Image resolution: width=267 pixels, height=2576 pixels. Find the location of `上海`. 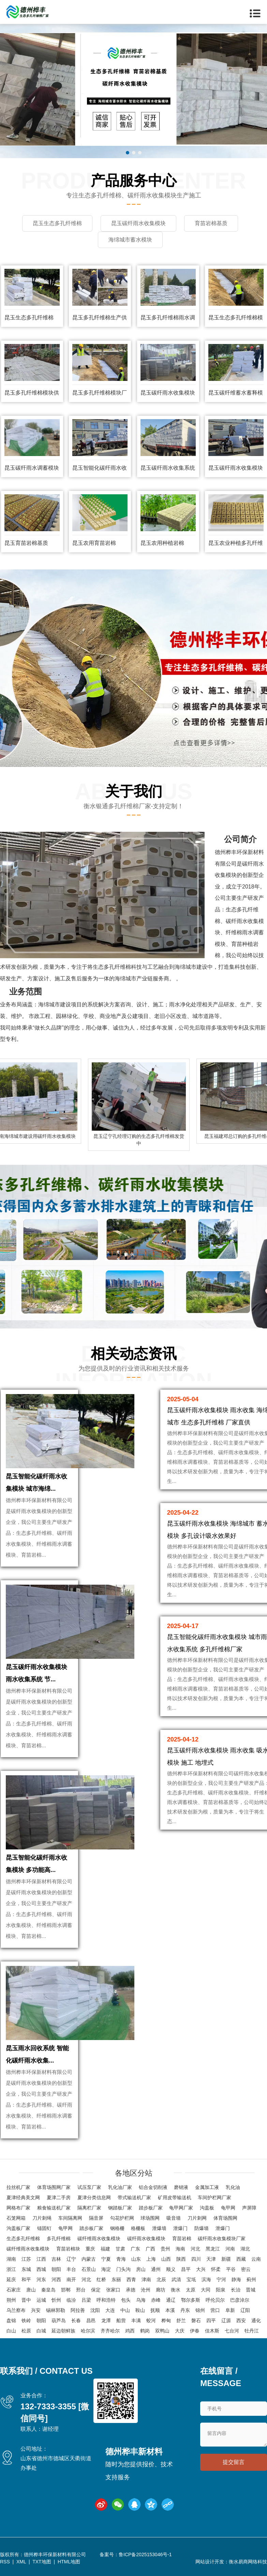

上海 is located at coordinates (151, 2259).